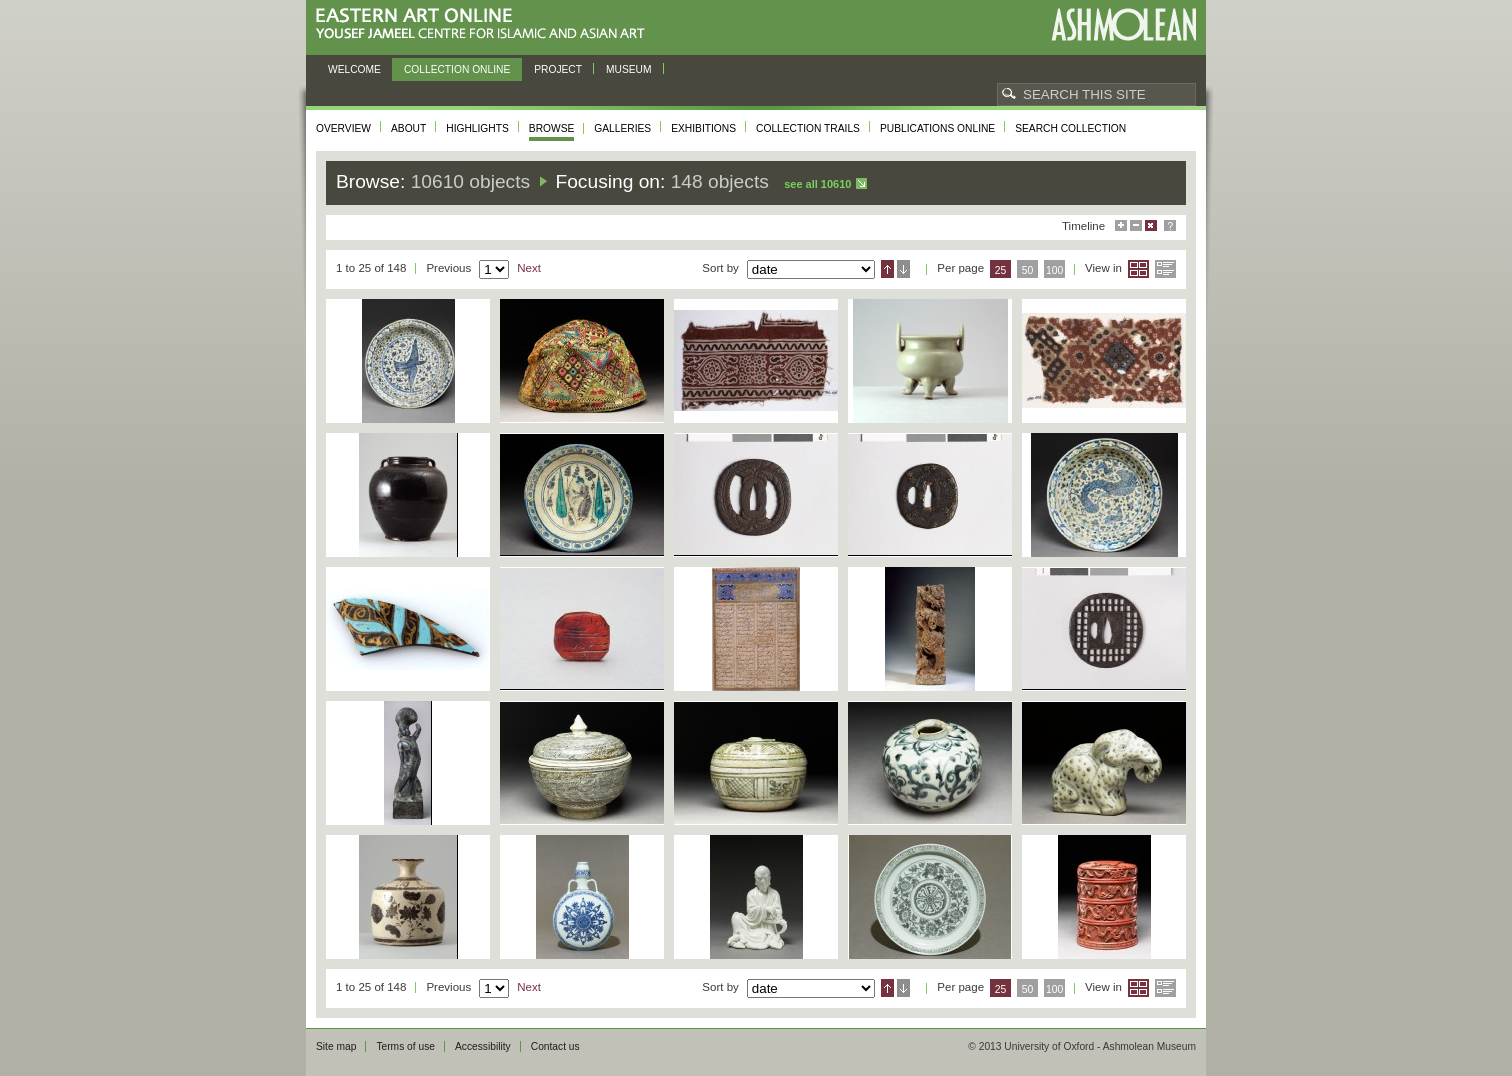  What do you see at coordinates (477, 128) in the screenshot?
I see `Highlights` at bounding box center [477, 128].